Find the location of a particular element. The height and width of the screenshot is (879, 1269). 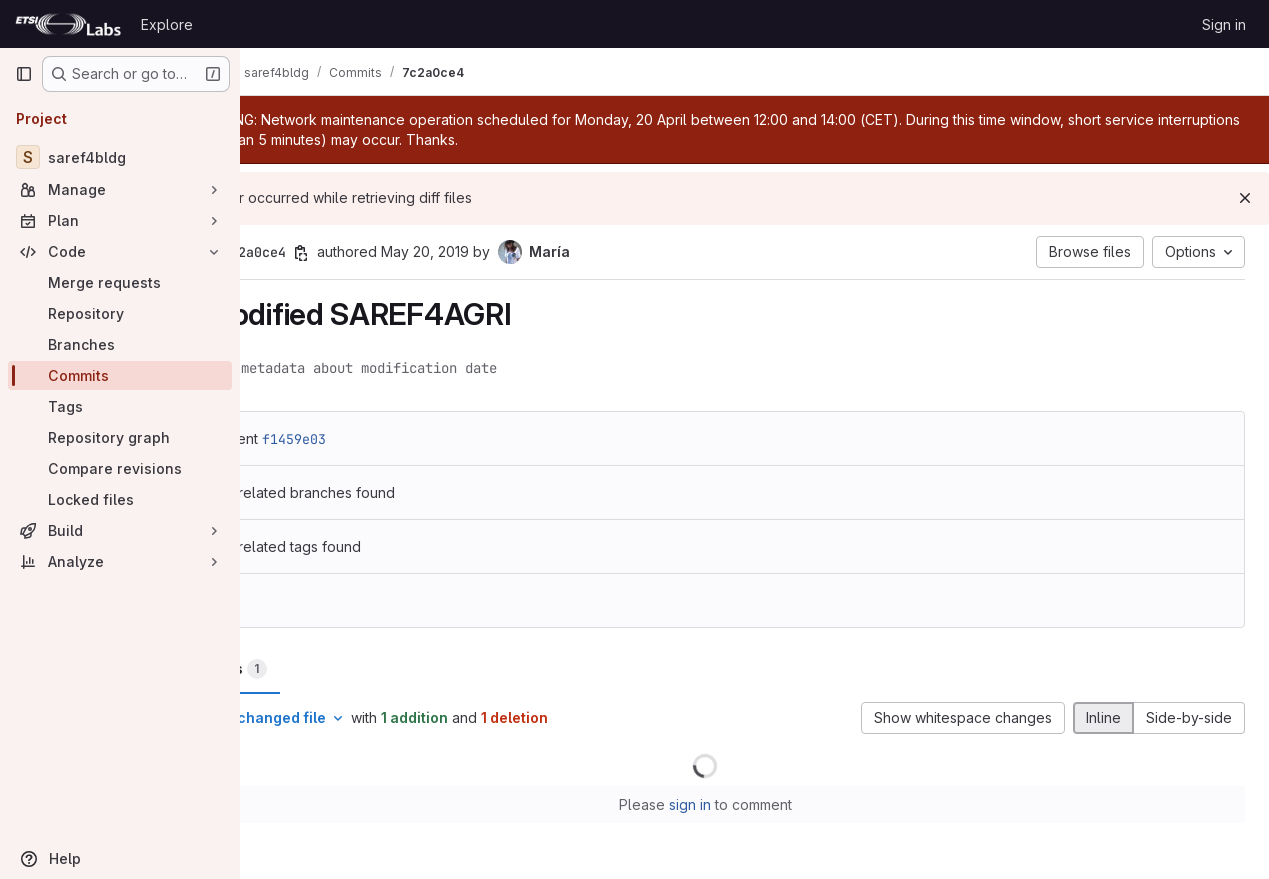

[Repository graph] is located at coordinates (120, 437).